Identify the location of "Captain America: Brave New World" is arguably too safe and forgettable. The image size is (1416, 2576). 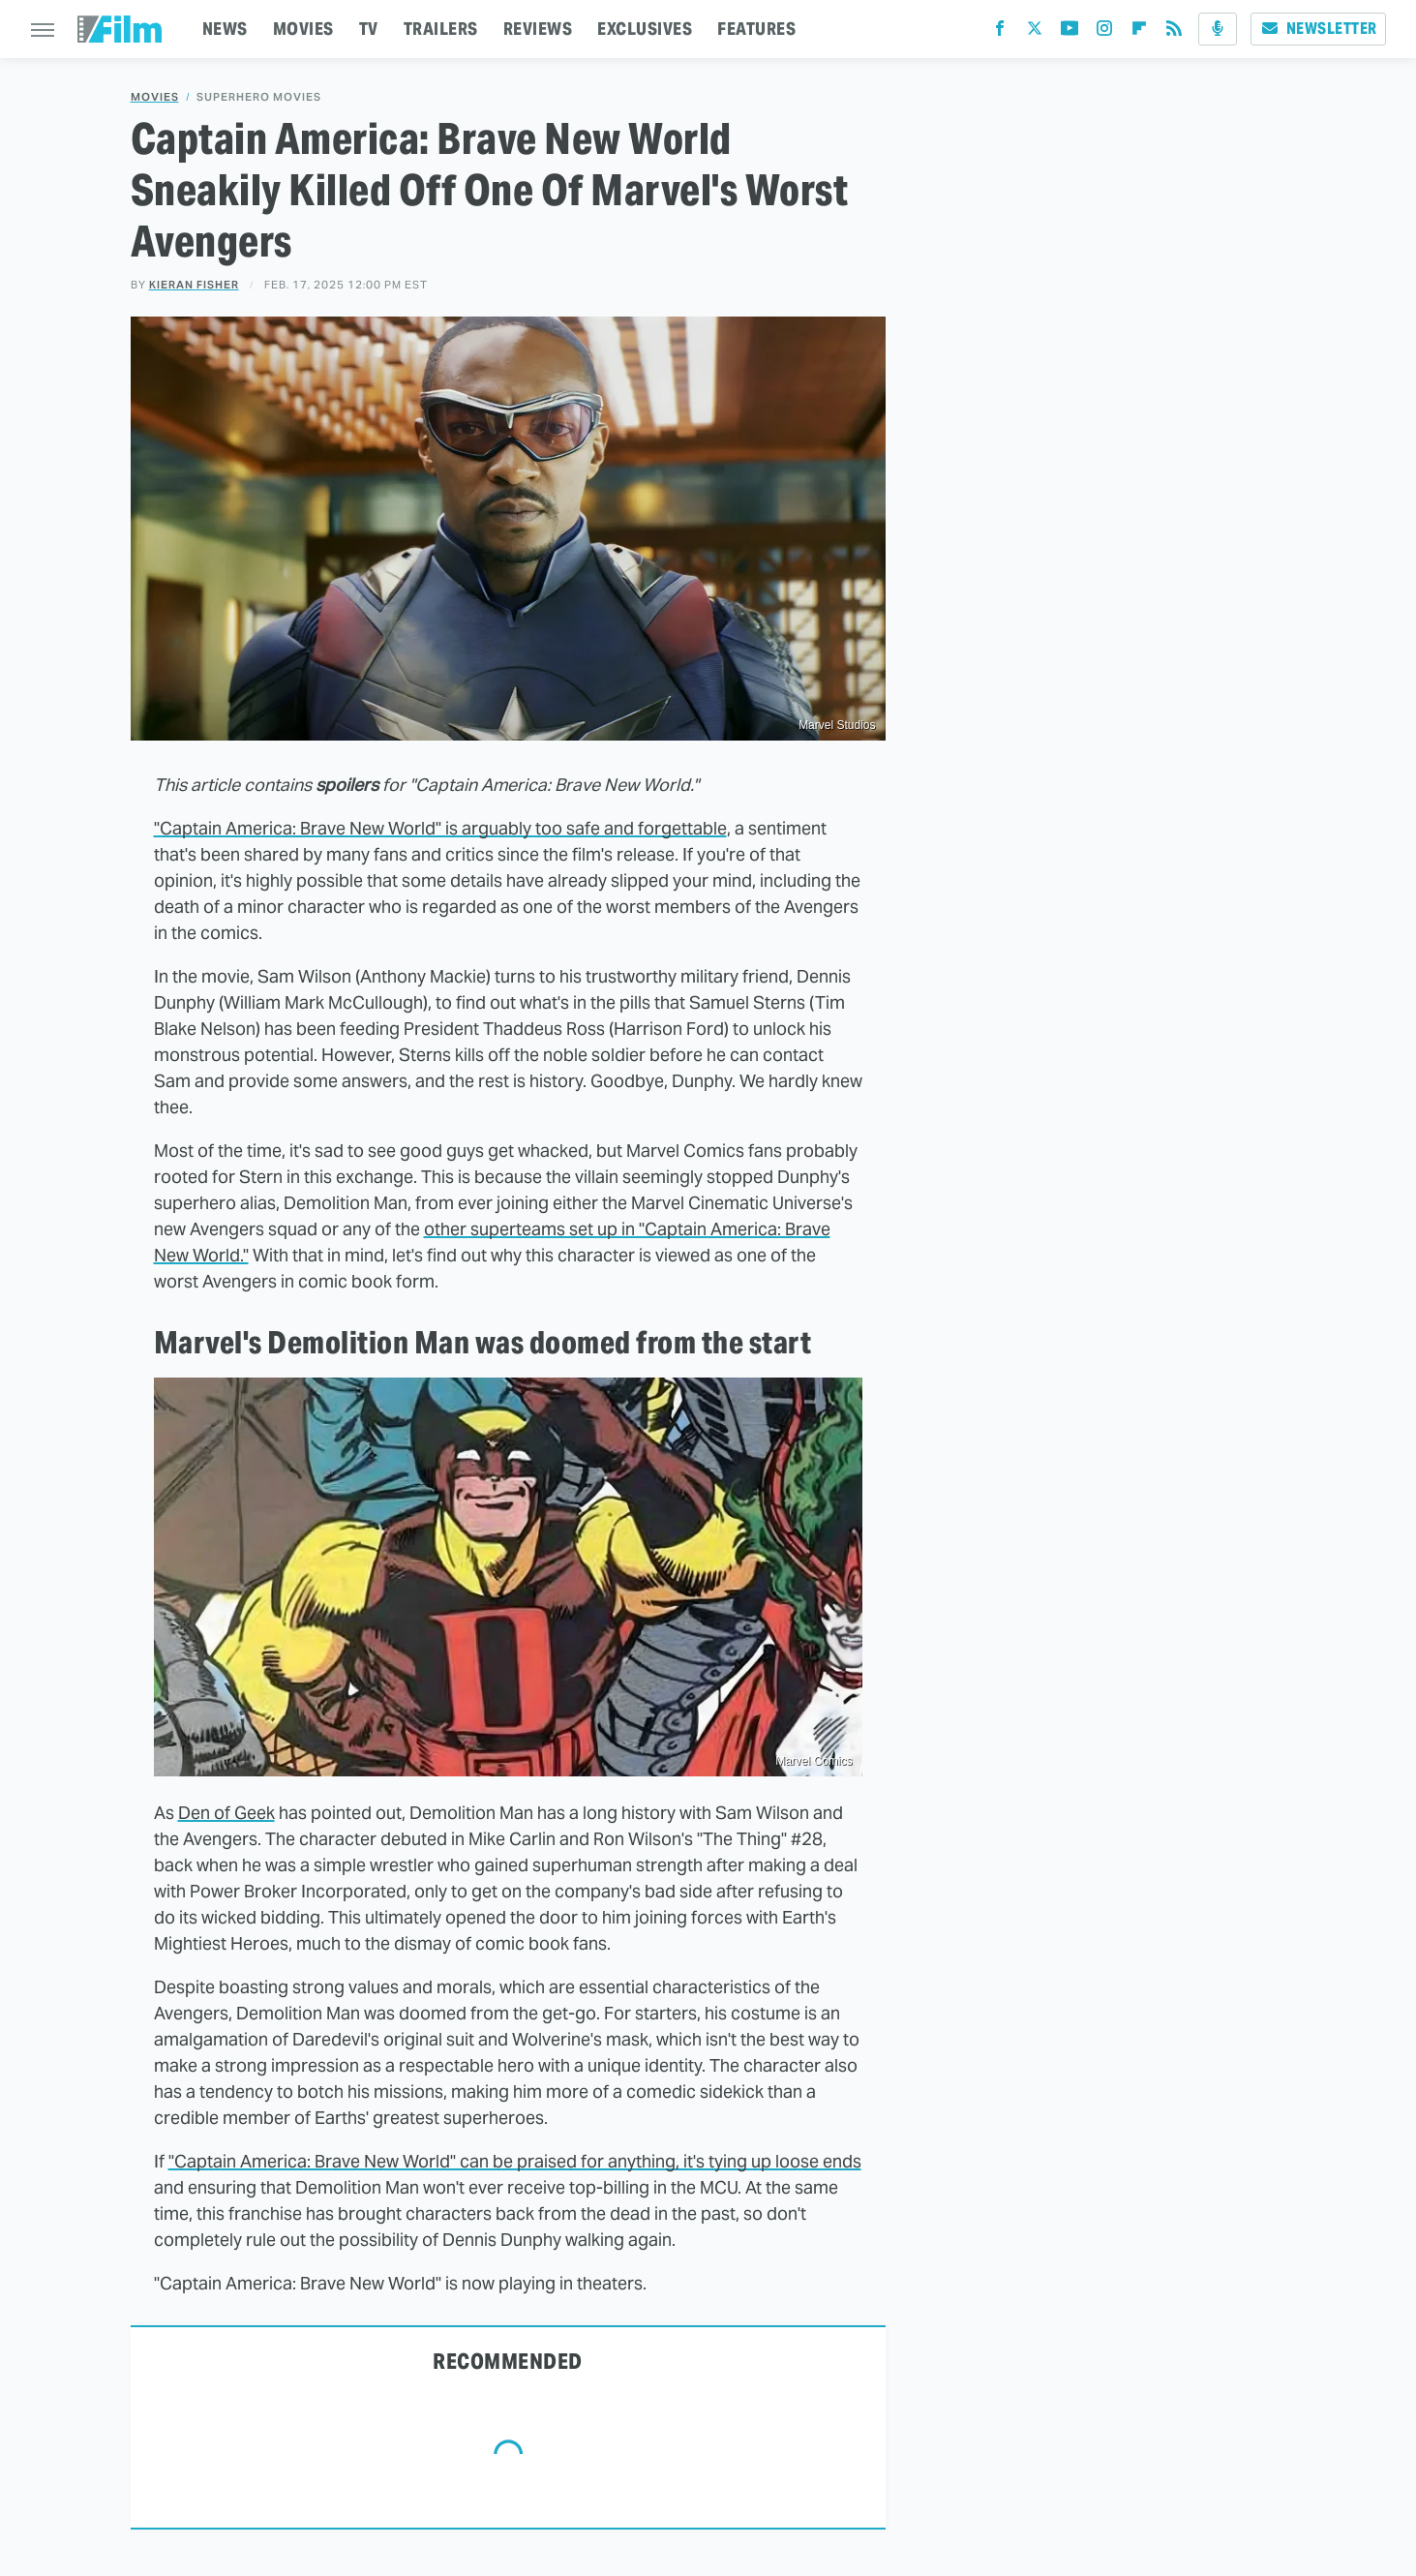
(440, 828).